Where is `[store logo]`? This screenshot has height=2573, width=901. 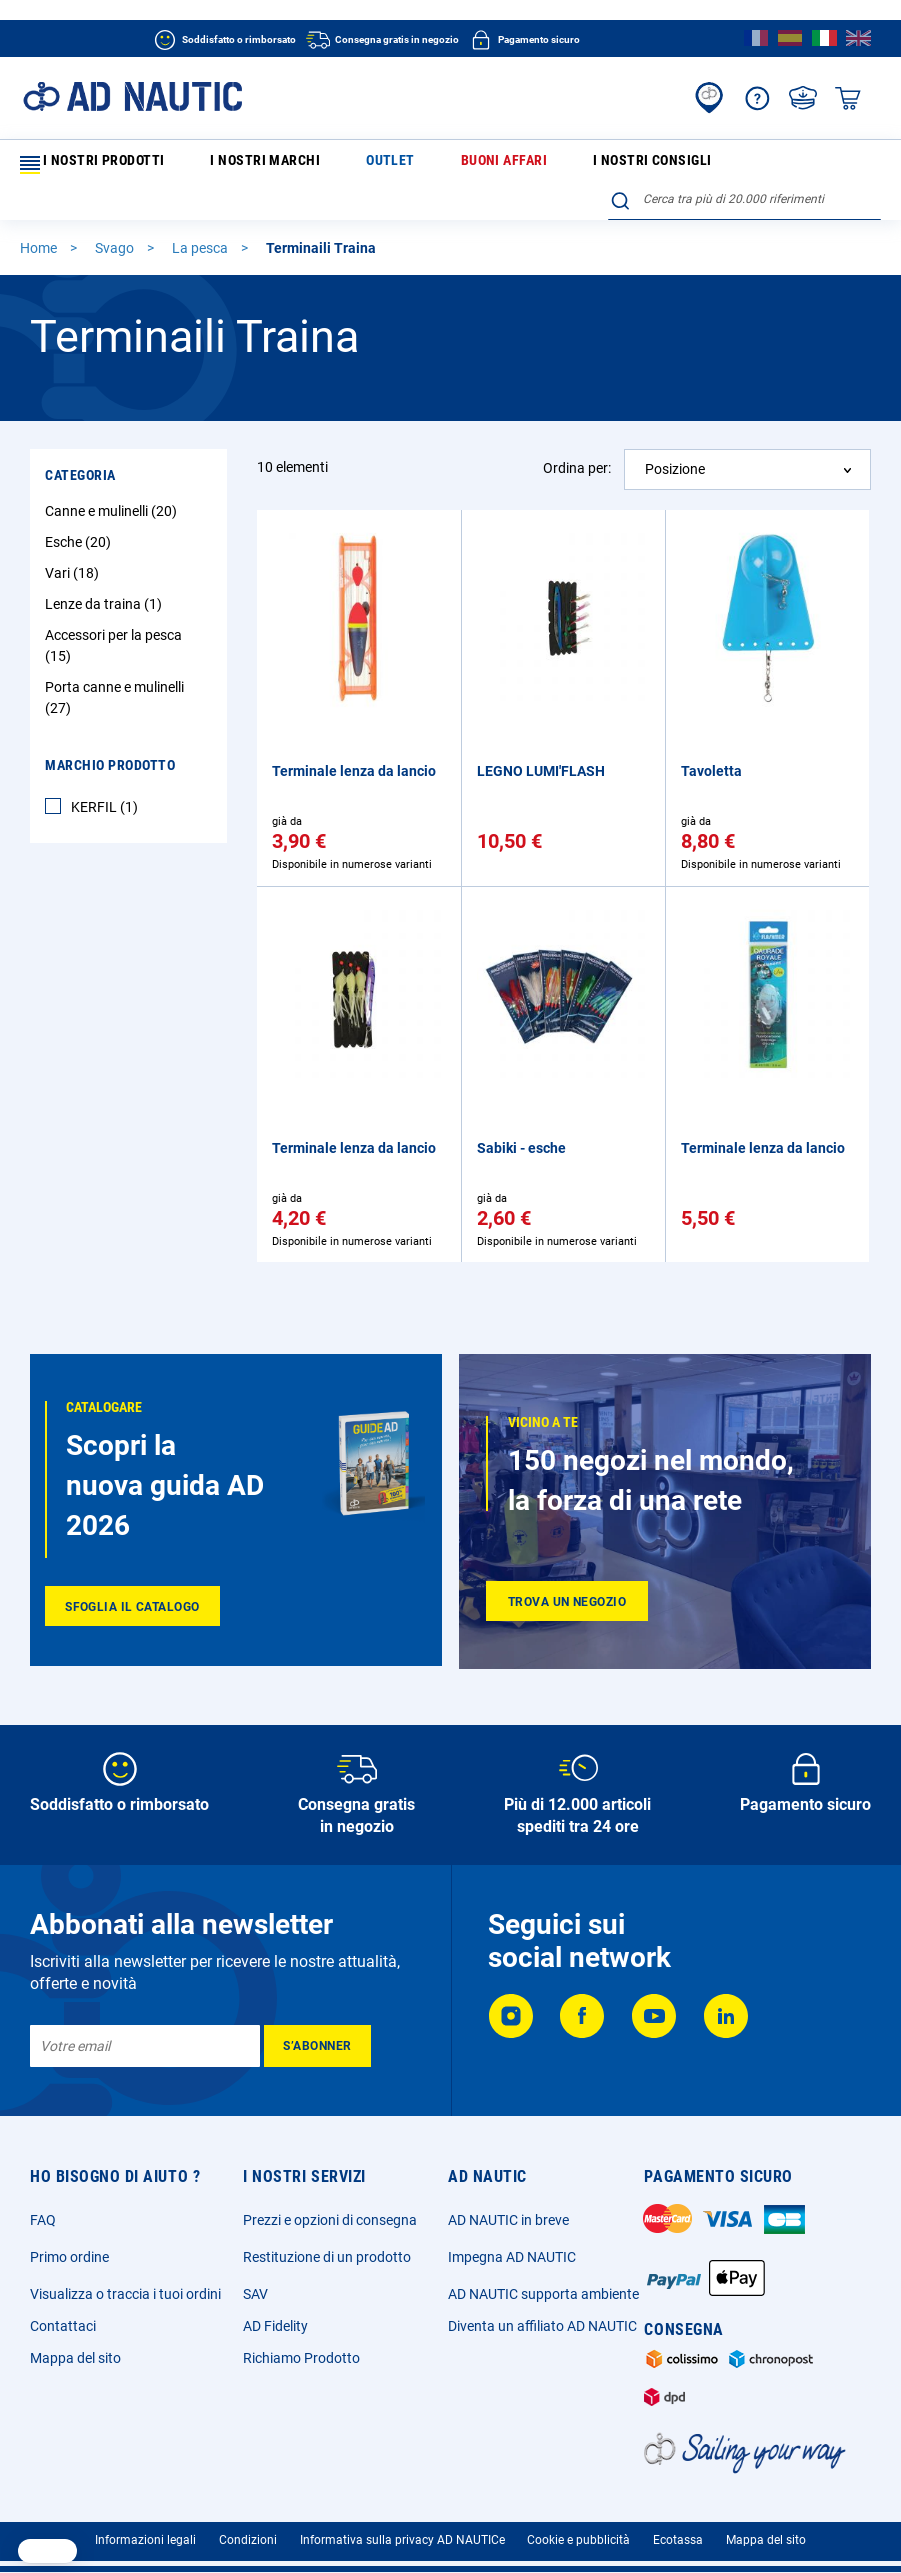 [store logo] is located at coordinates (132, 96).